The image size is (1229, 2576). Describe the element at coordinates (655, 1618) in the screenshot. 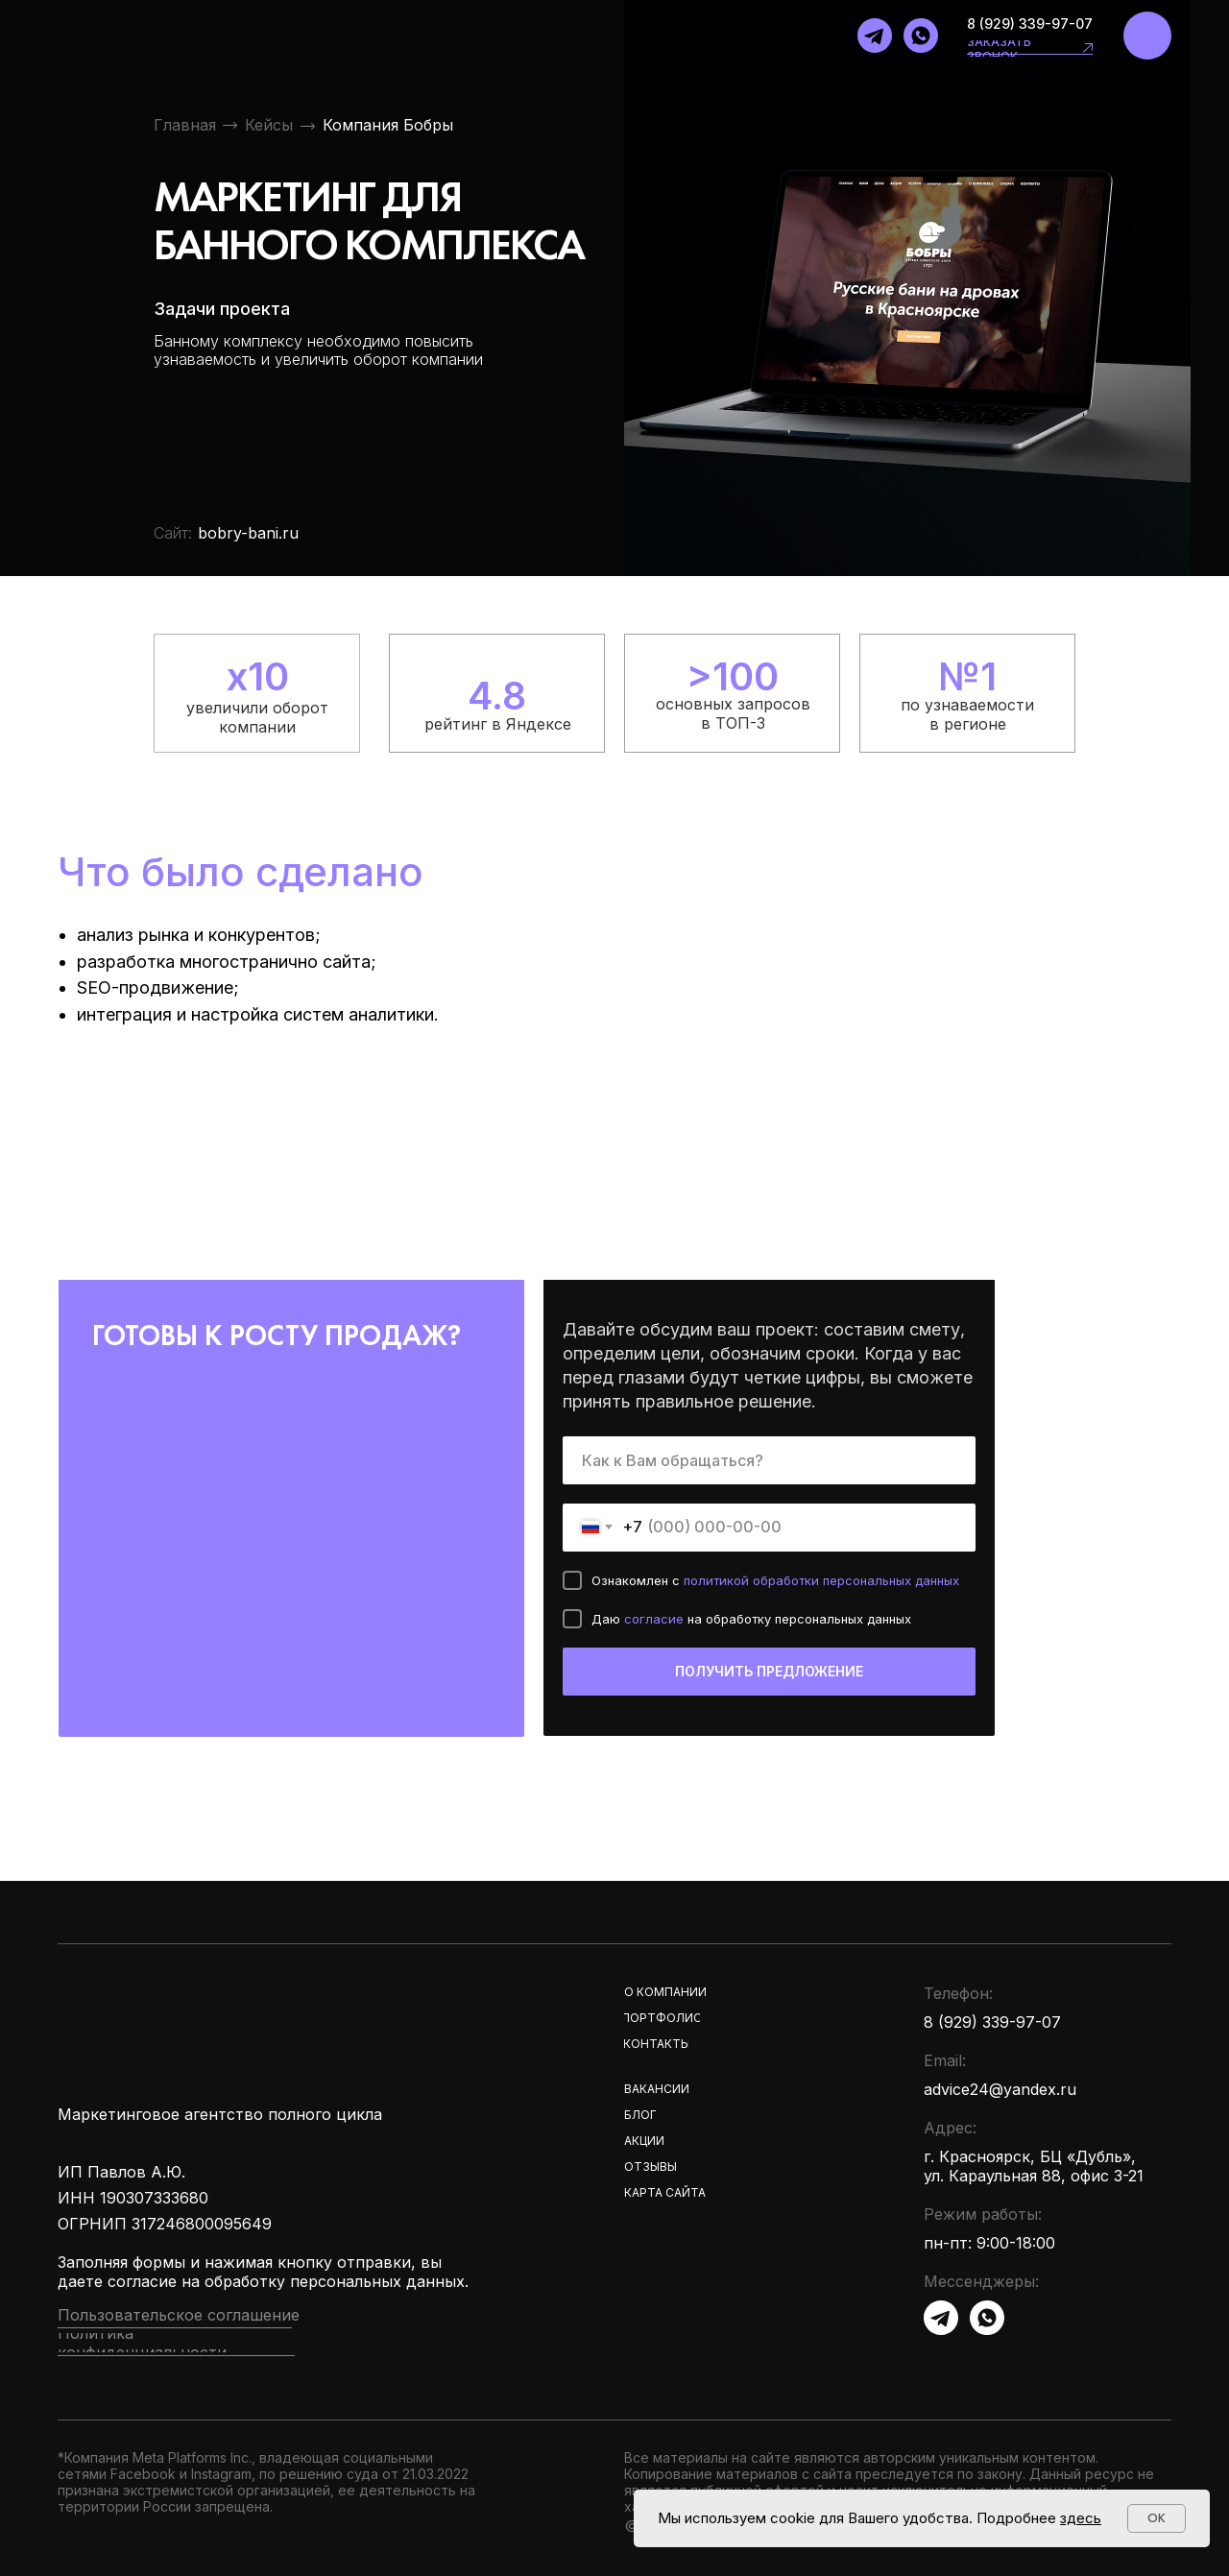

I see `согласие` at that location.